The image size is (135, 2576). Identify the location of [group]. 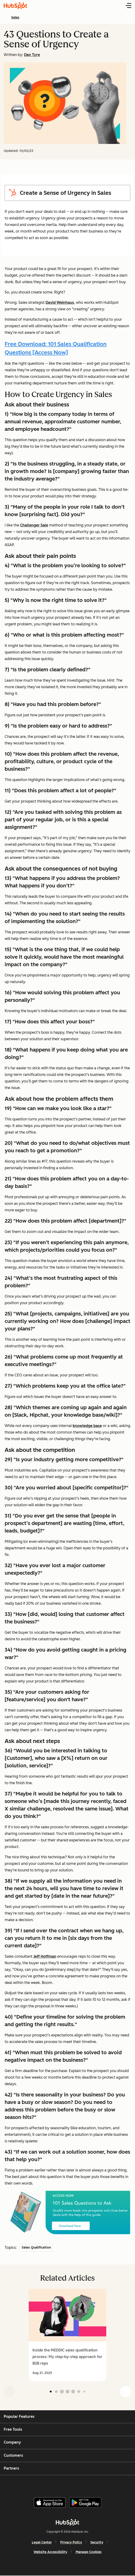
(67, 2335).